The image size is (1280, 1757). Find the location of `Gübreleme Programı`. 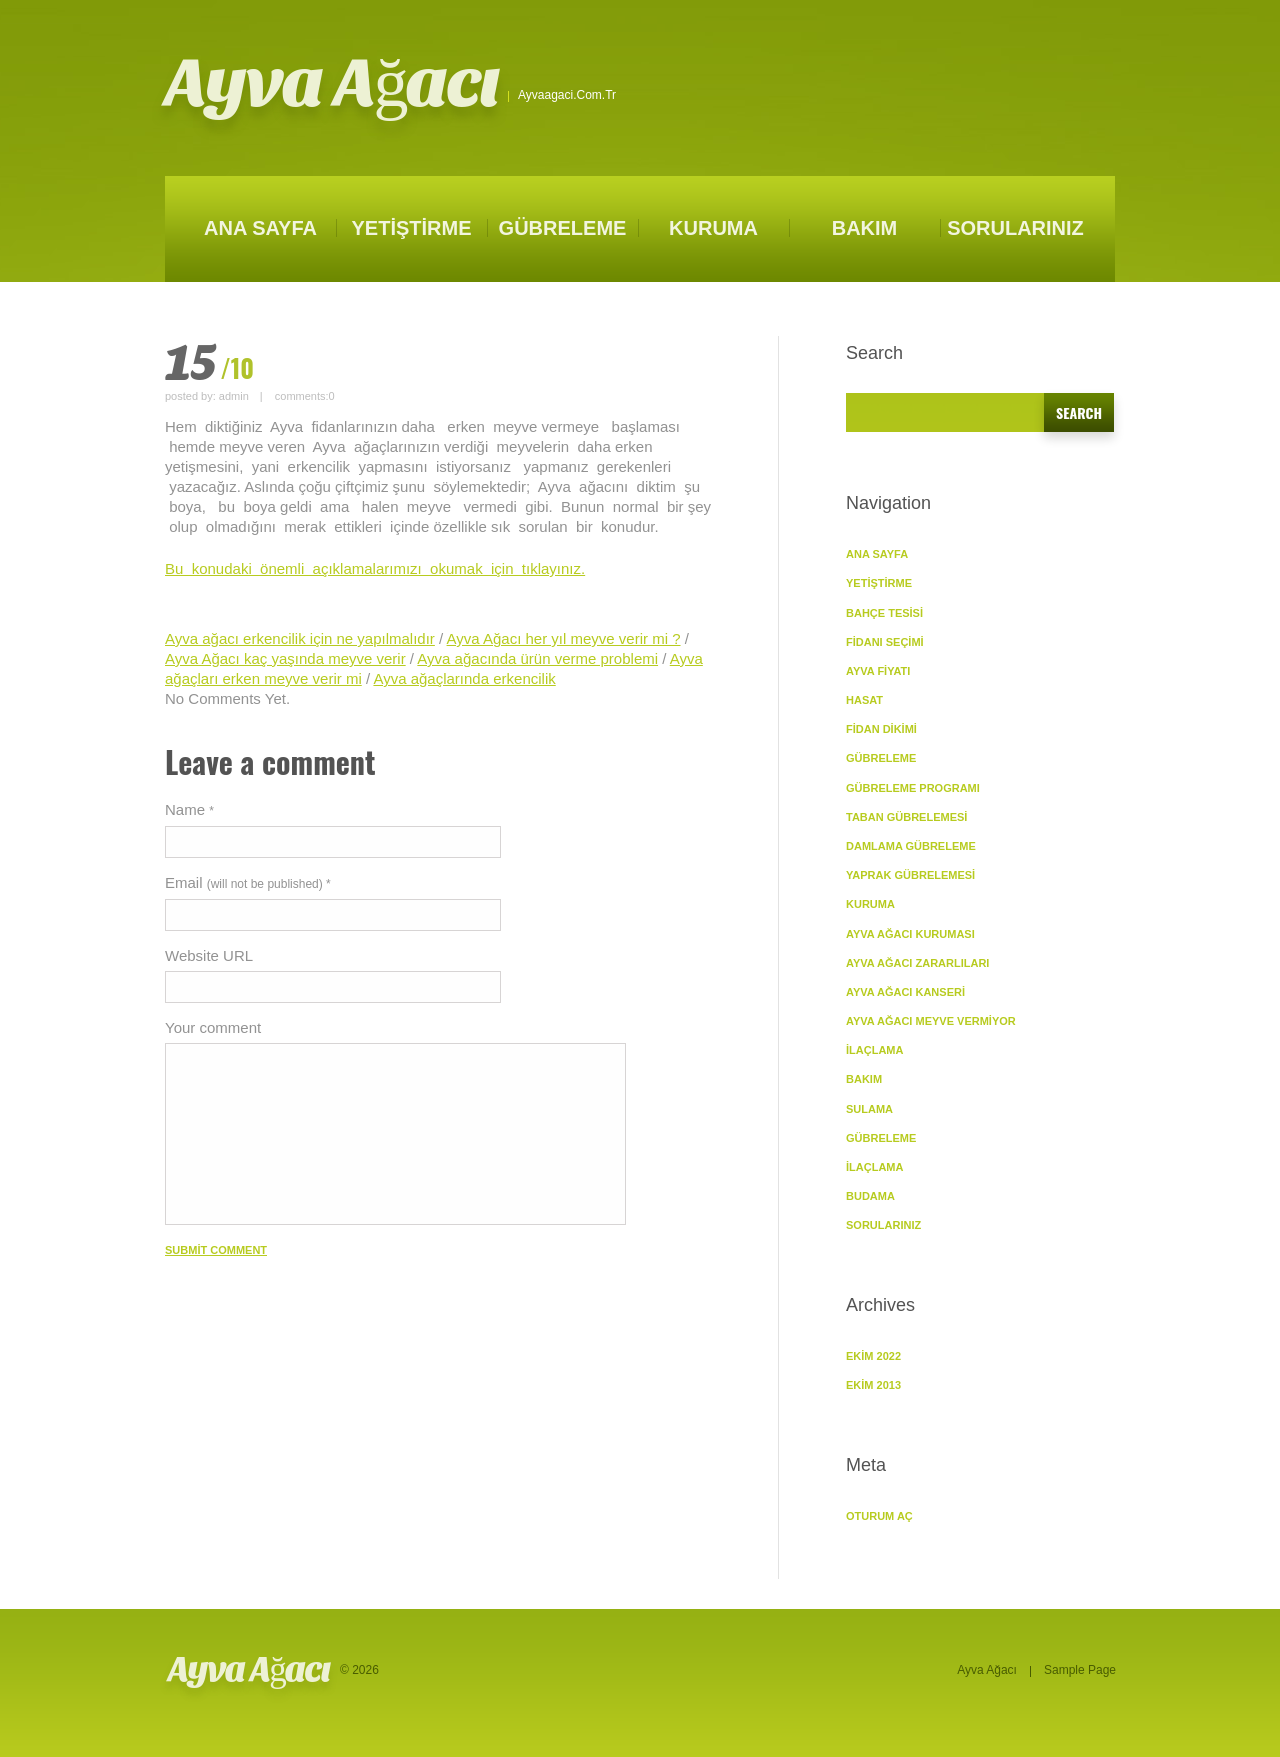

Gübreleme Programı is located at coordinates (913, 788).